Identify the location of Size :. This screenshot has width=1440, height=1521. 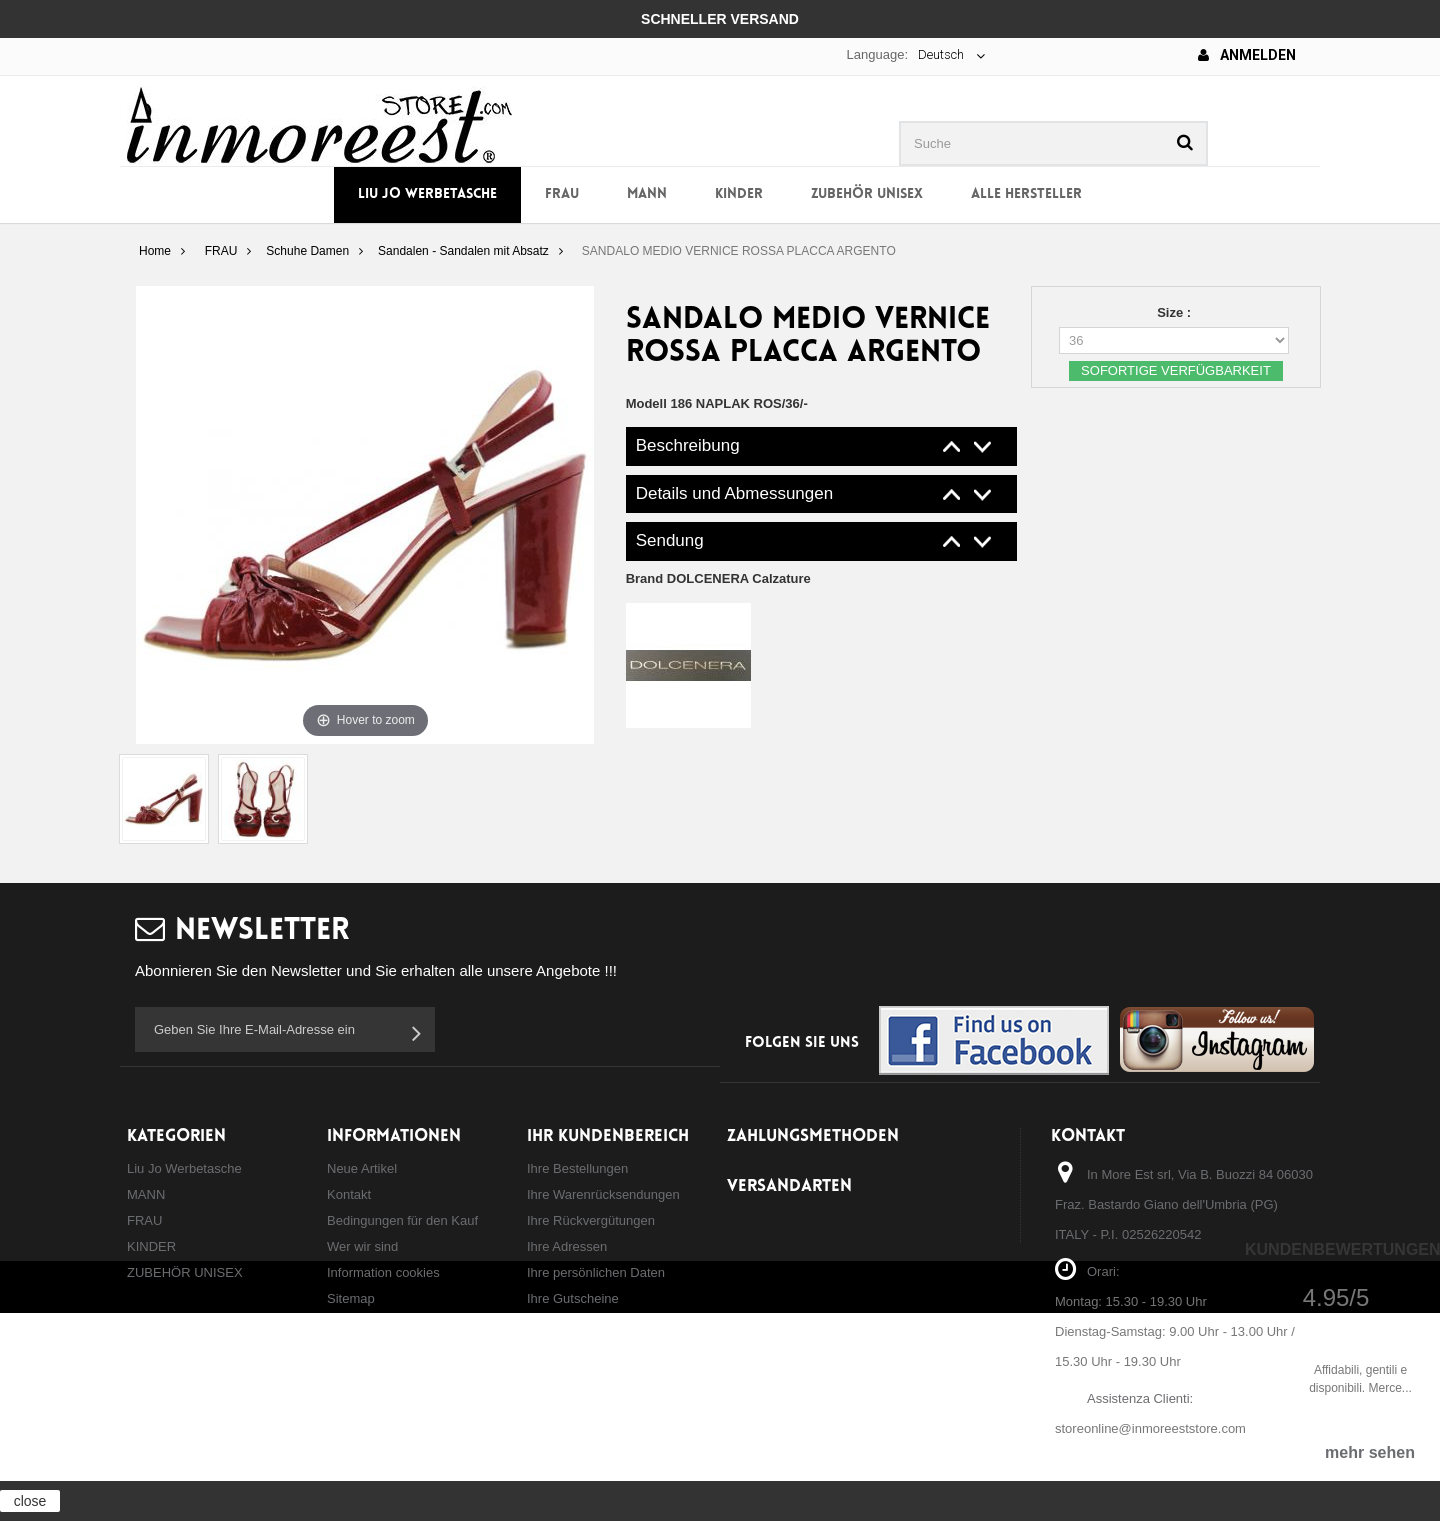
(1176, 312).